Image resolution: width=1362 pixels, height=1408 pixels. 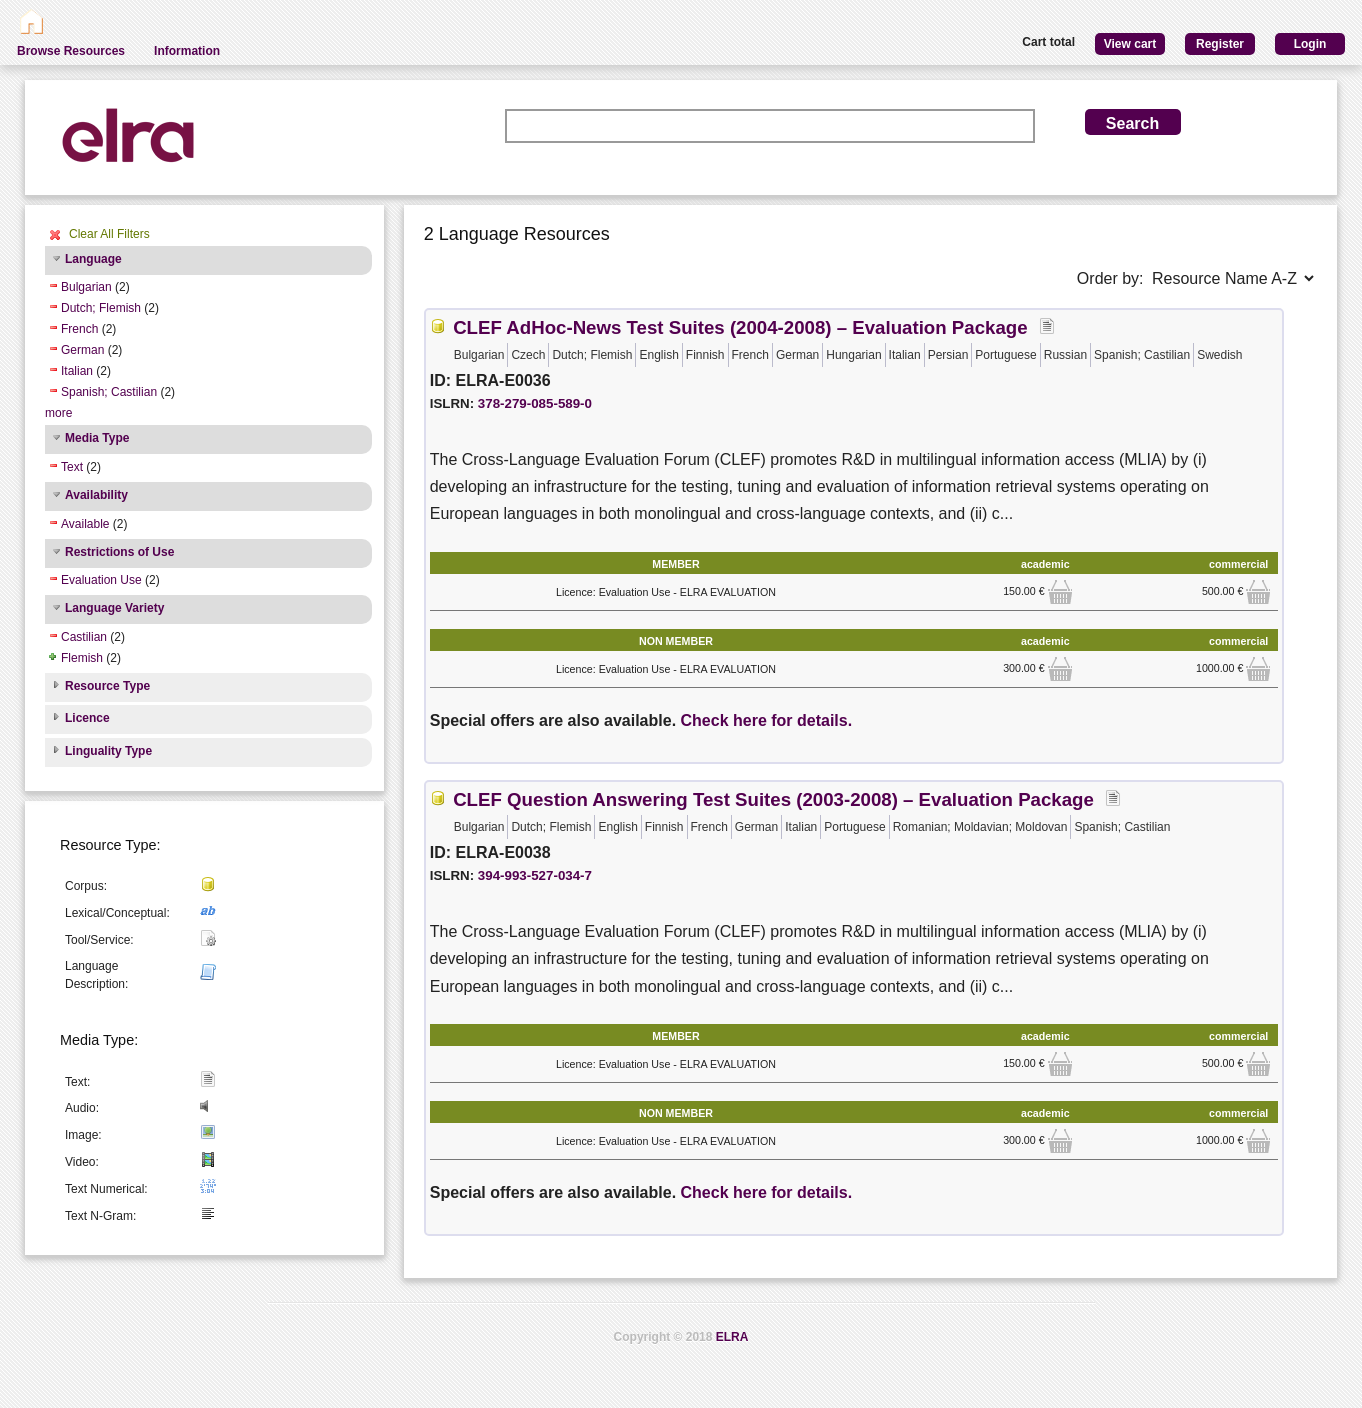 I want to click on Media Type, so click(x=97, y=438).